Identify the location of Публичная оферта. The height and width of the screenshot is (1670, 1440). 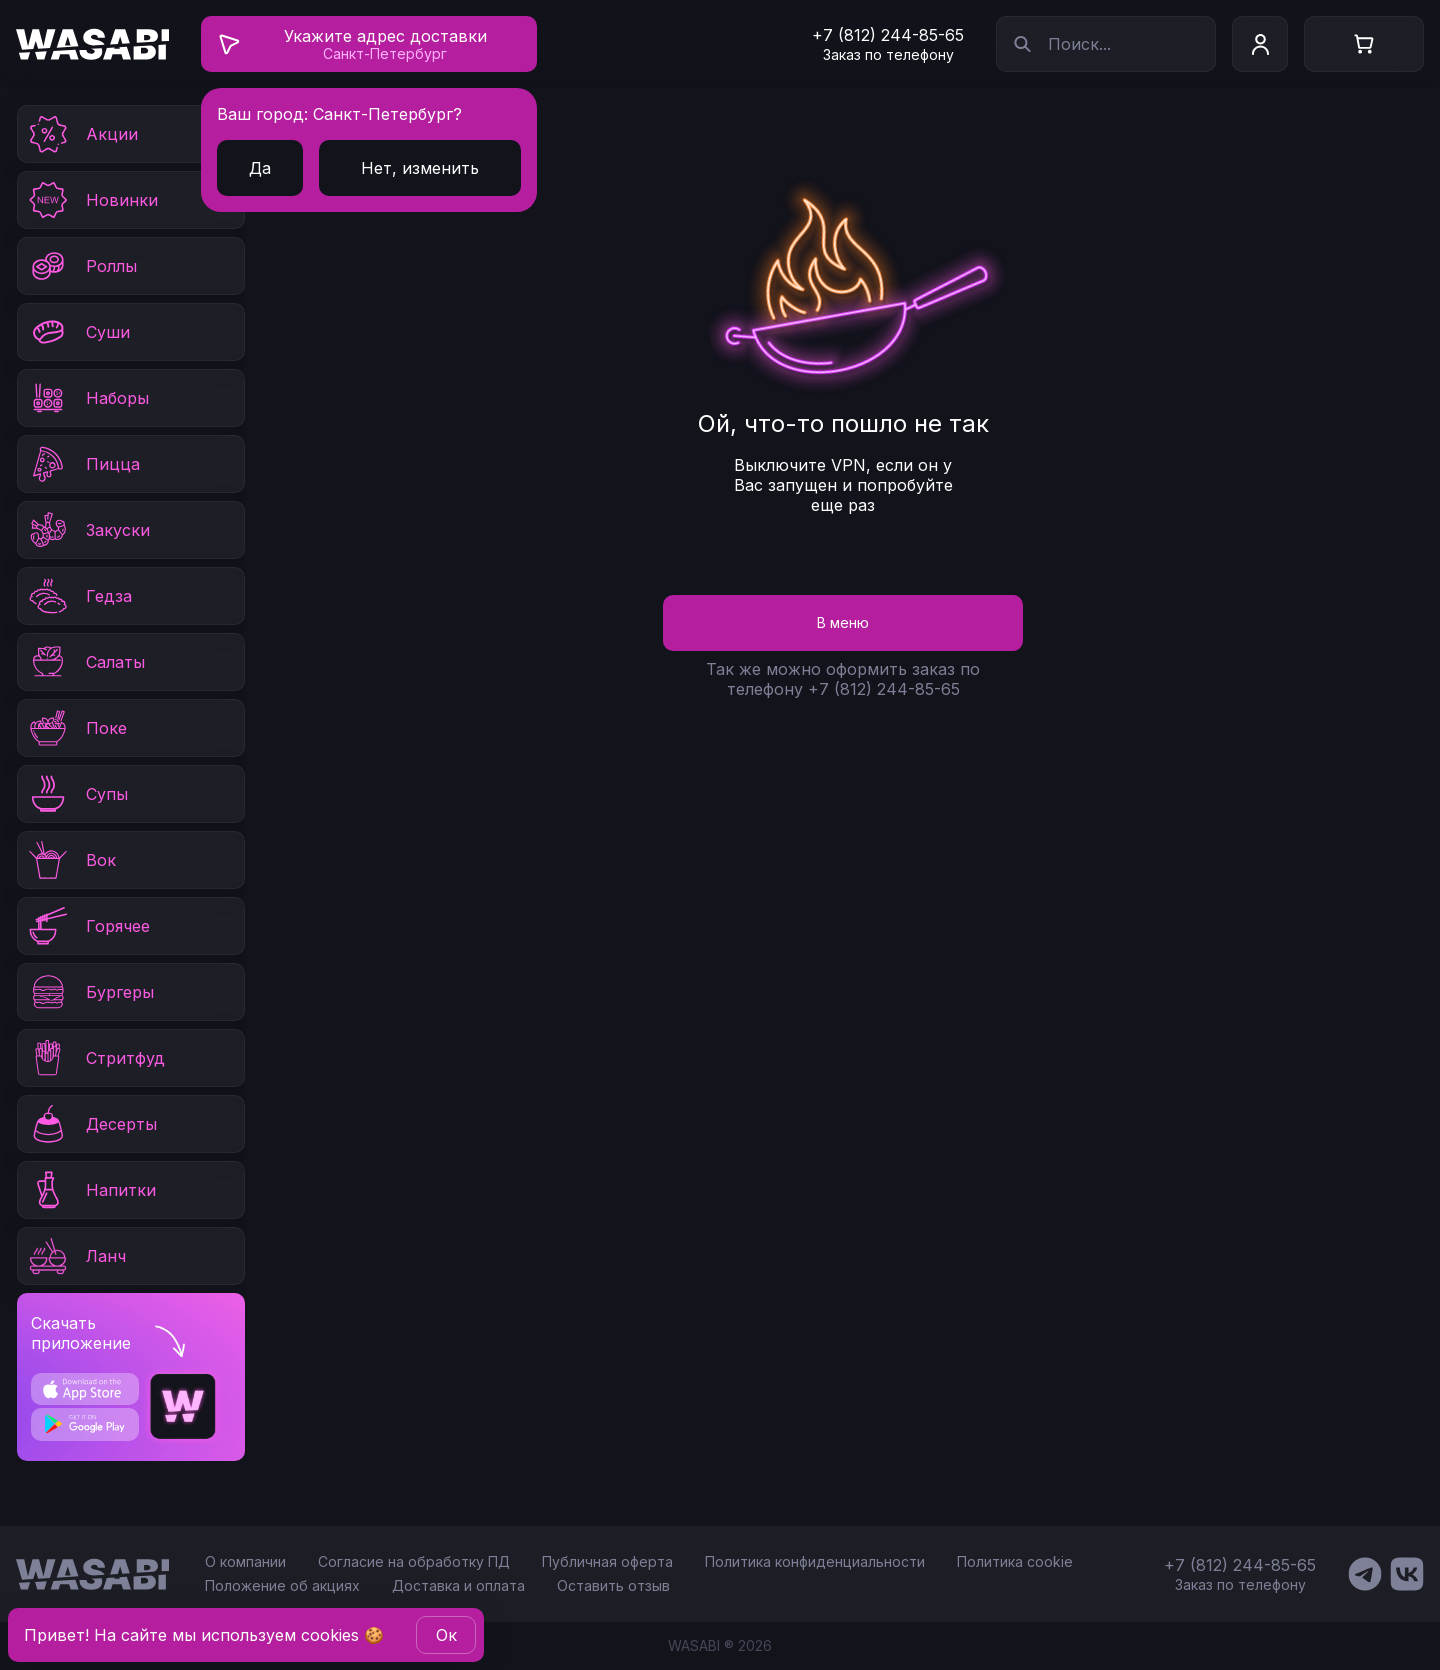
(607, 1561).